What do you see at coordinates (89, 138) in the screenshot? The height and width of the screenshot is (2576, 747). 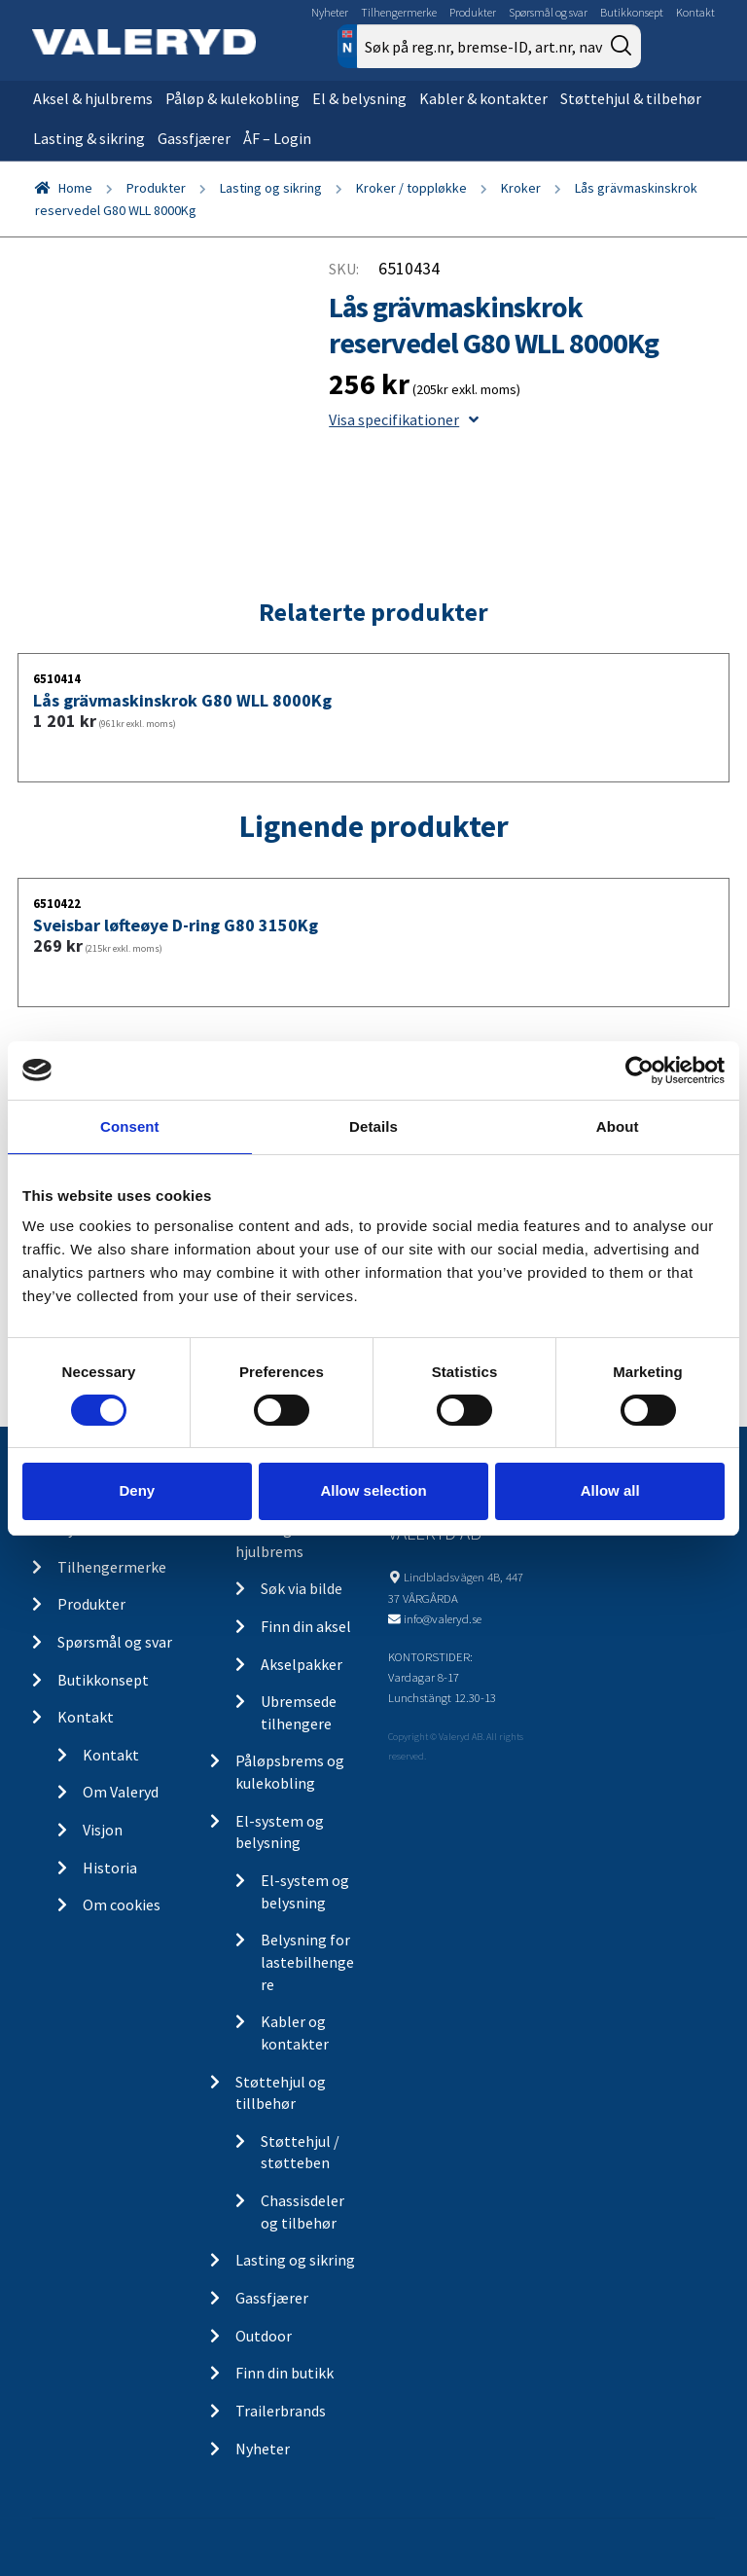 I see `Lasting & sikring` at bounding box center [89, 138].